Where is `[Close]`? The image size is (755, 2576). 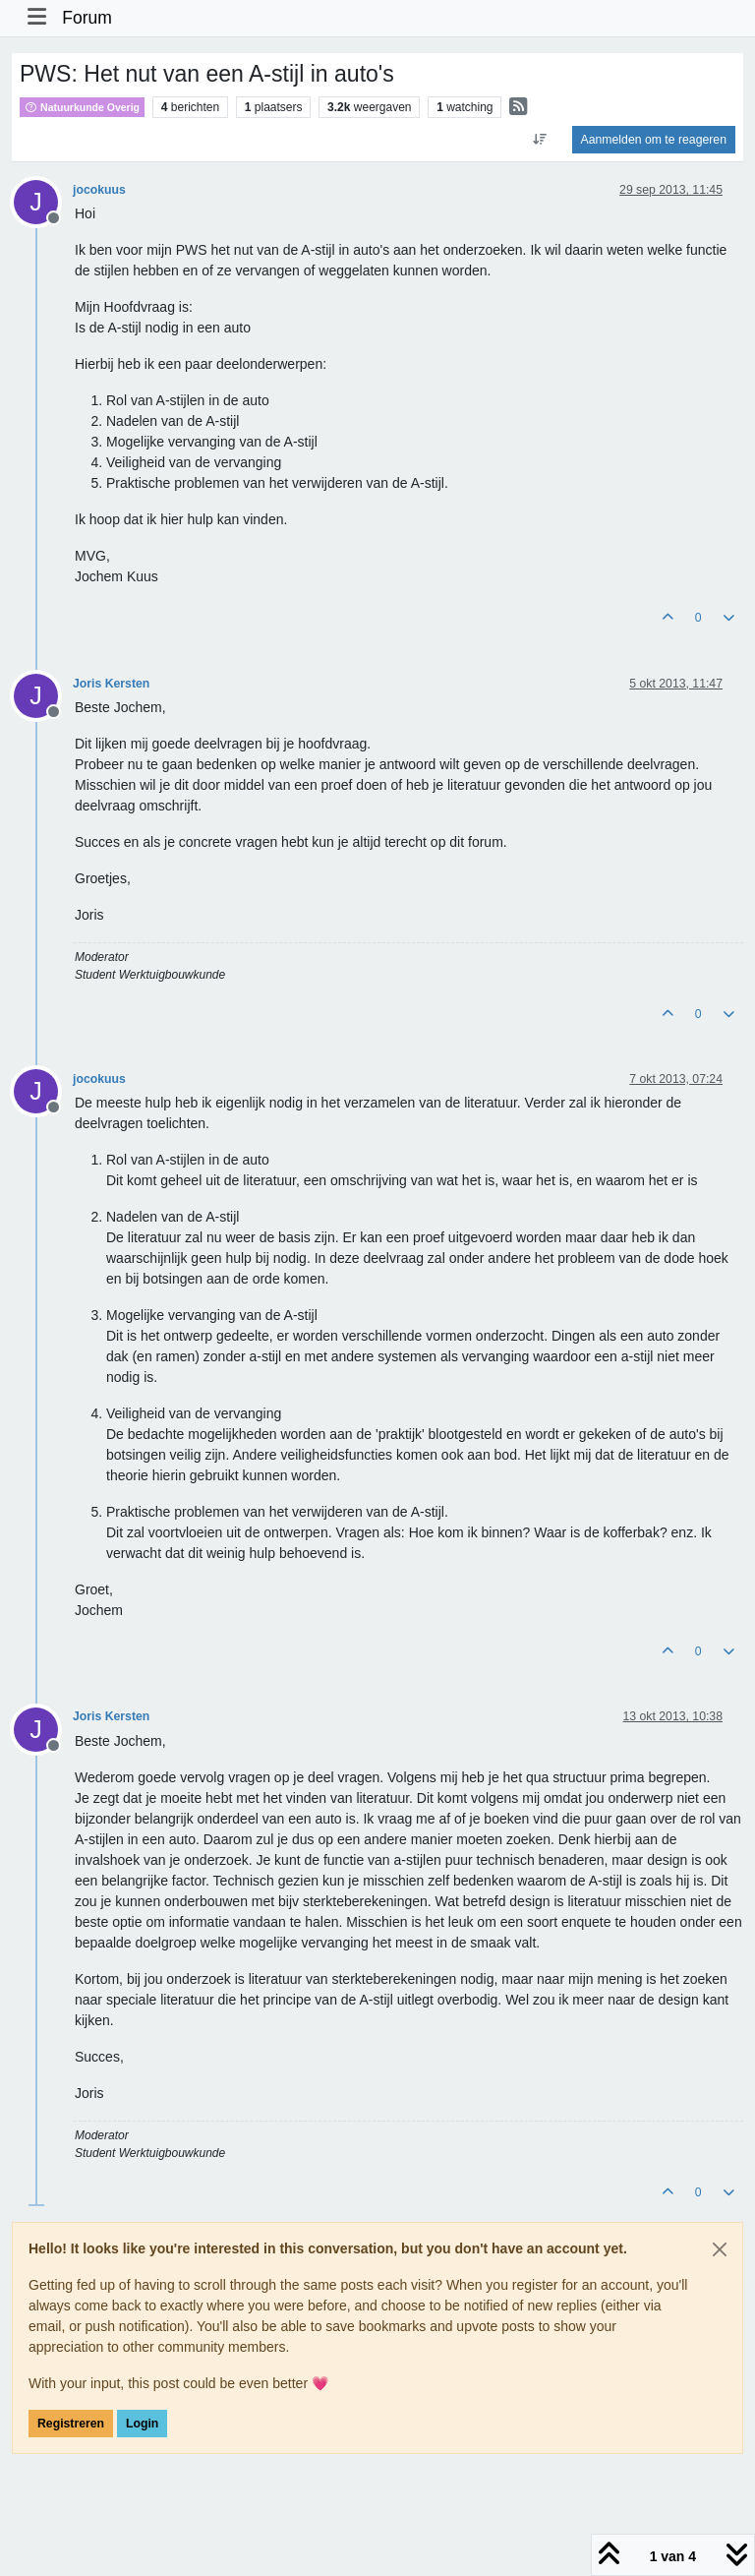
[Close] is located at coordinates (719, 2249).